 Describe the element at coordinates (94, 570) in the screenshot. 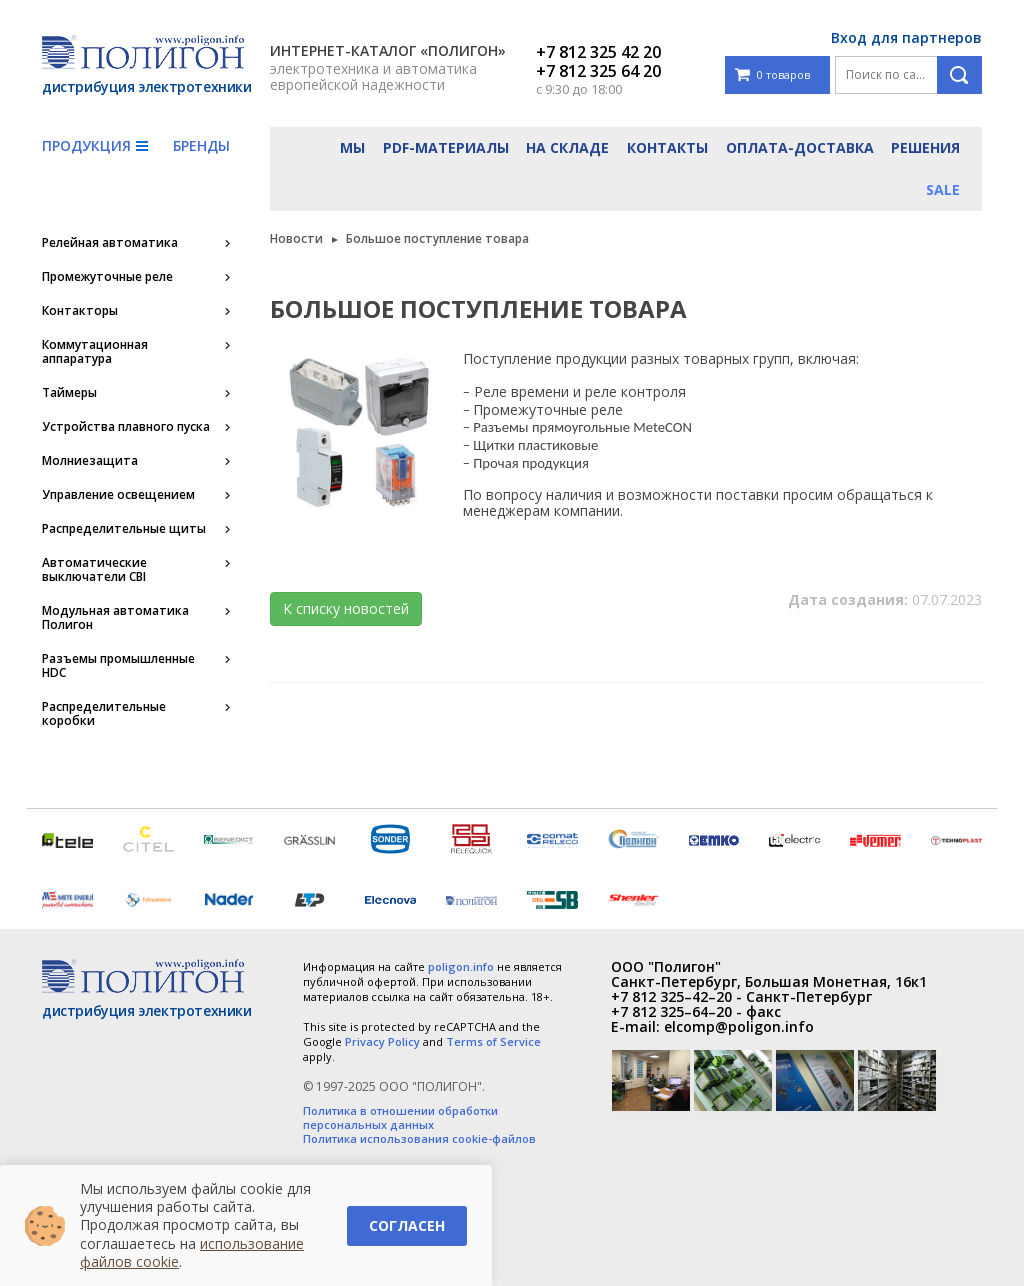

I see `Автоматические выключатели CBI` at that location.